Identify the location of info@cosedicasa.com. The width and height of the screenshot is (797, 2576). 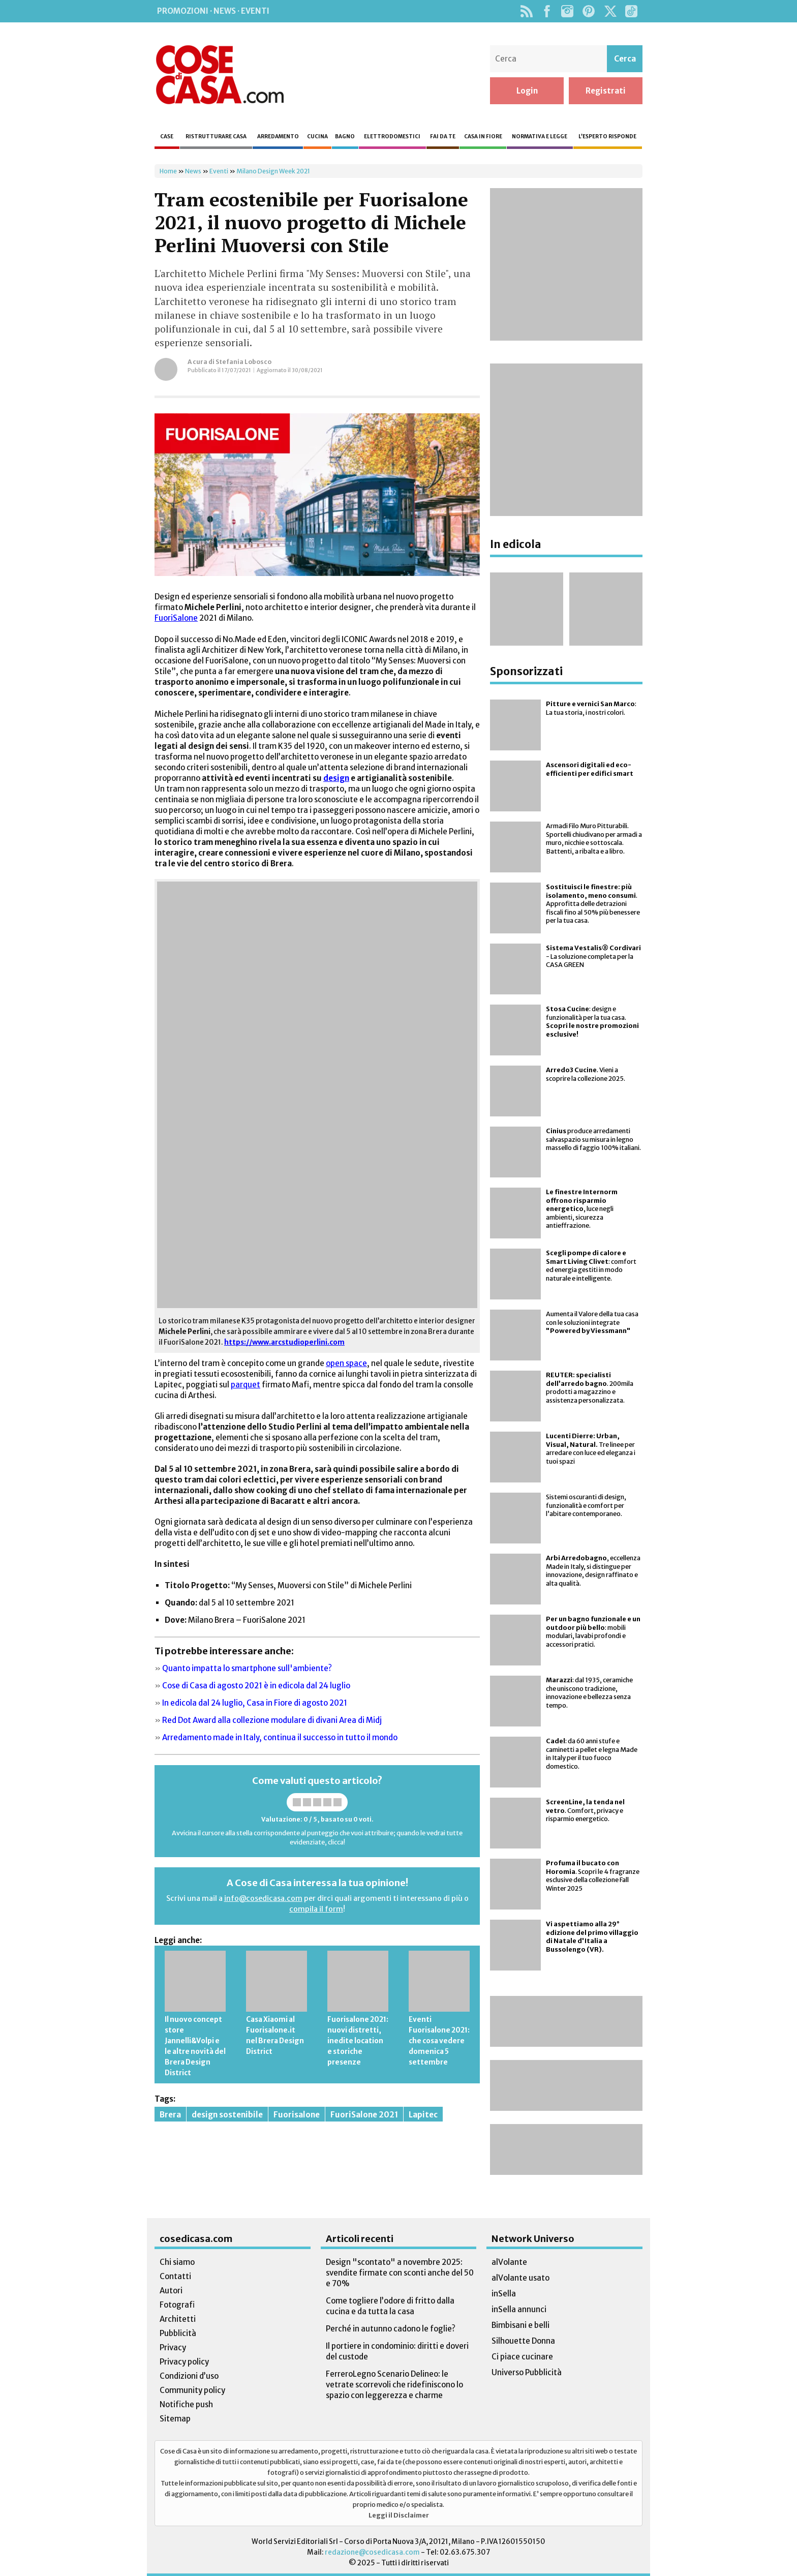
(263, 1898).